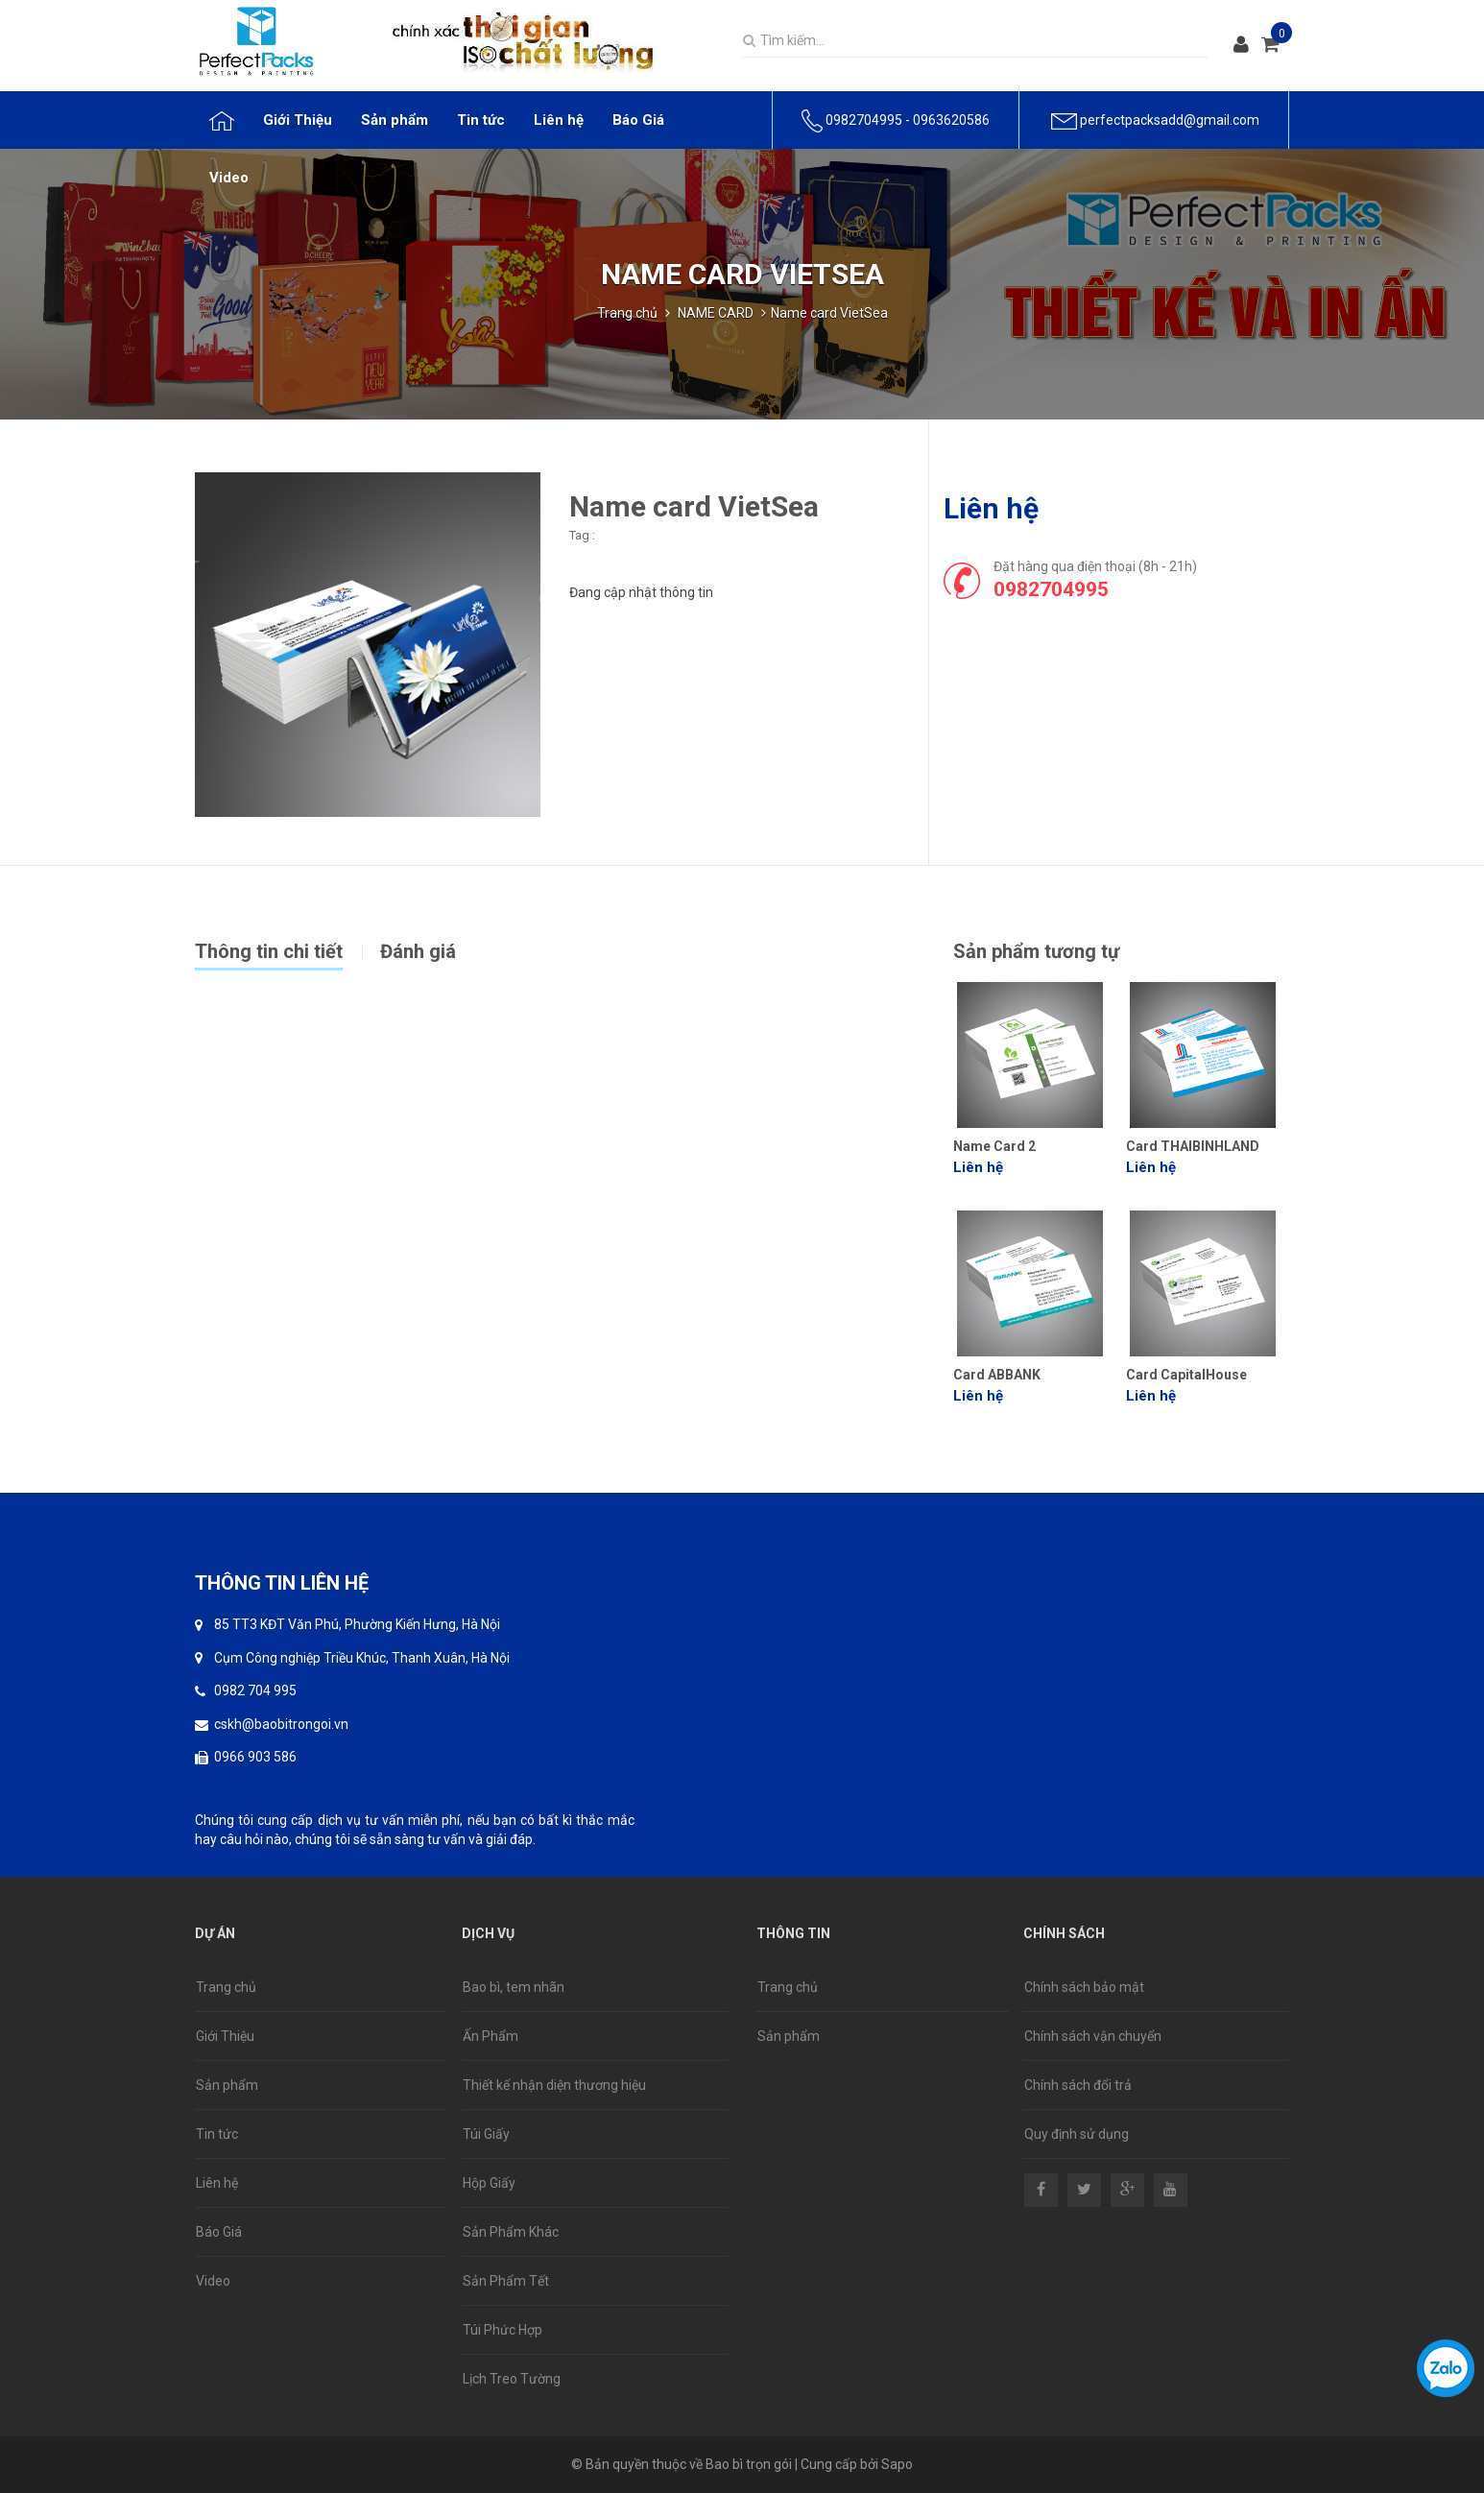 This screenshot has height=2493, width=1484. What do you see at coordinates (627, 313) in the screenshot?
I see `Trang chủ` at bounding box center [627, 313].